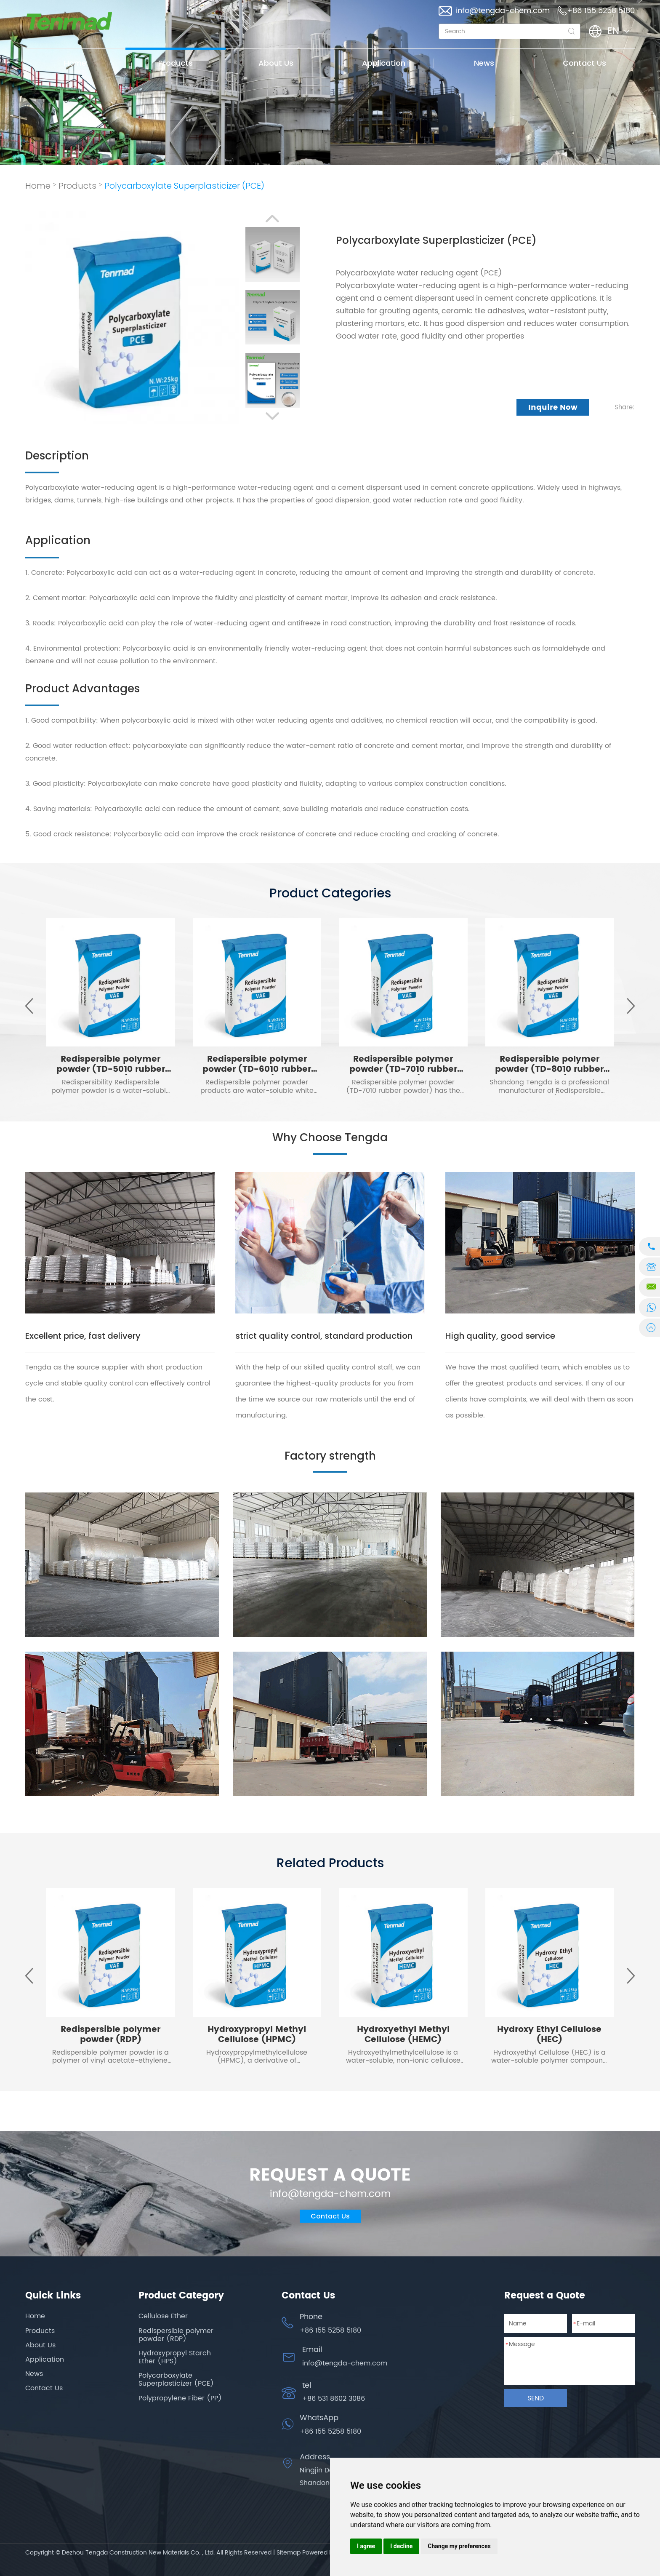 This screenshot has height=2576, width=660. I want to click on Contact Us, so click(584, 63).